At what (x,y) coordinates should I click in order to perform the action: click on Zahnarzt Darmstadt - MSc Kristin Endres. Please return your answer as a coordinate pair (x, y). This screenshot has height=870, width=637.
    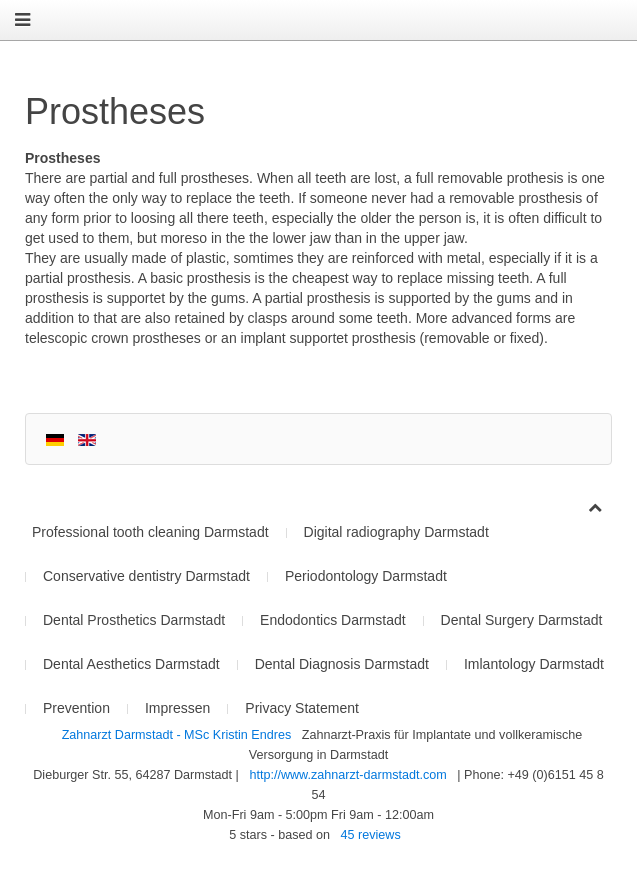
    Looking at the image, I should click on (178, 735).